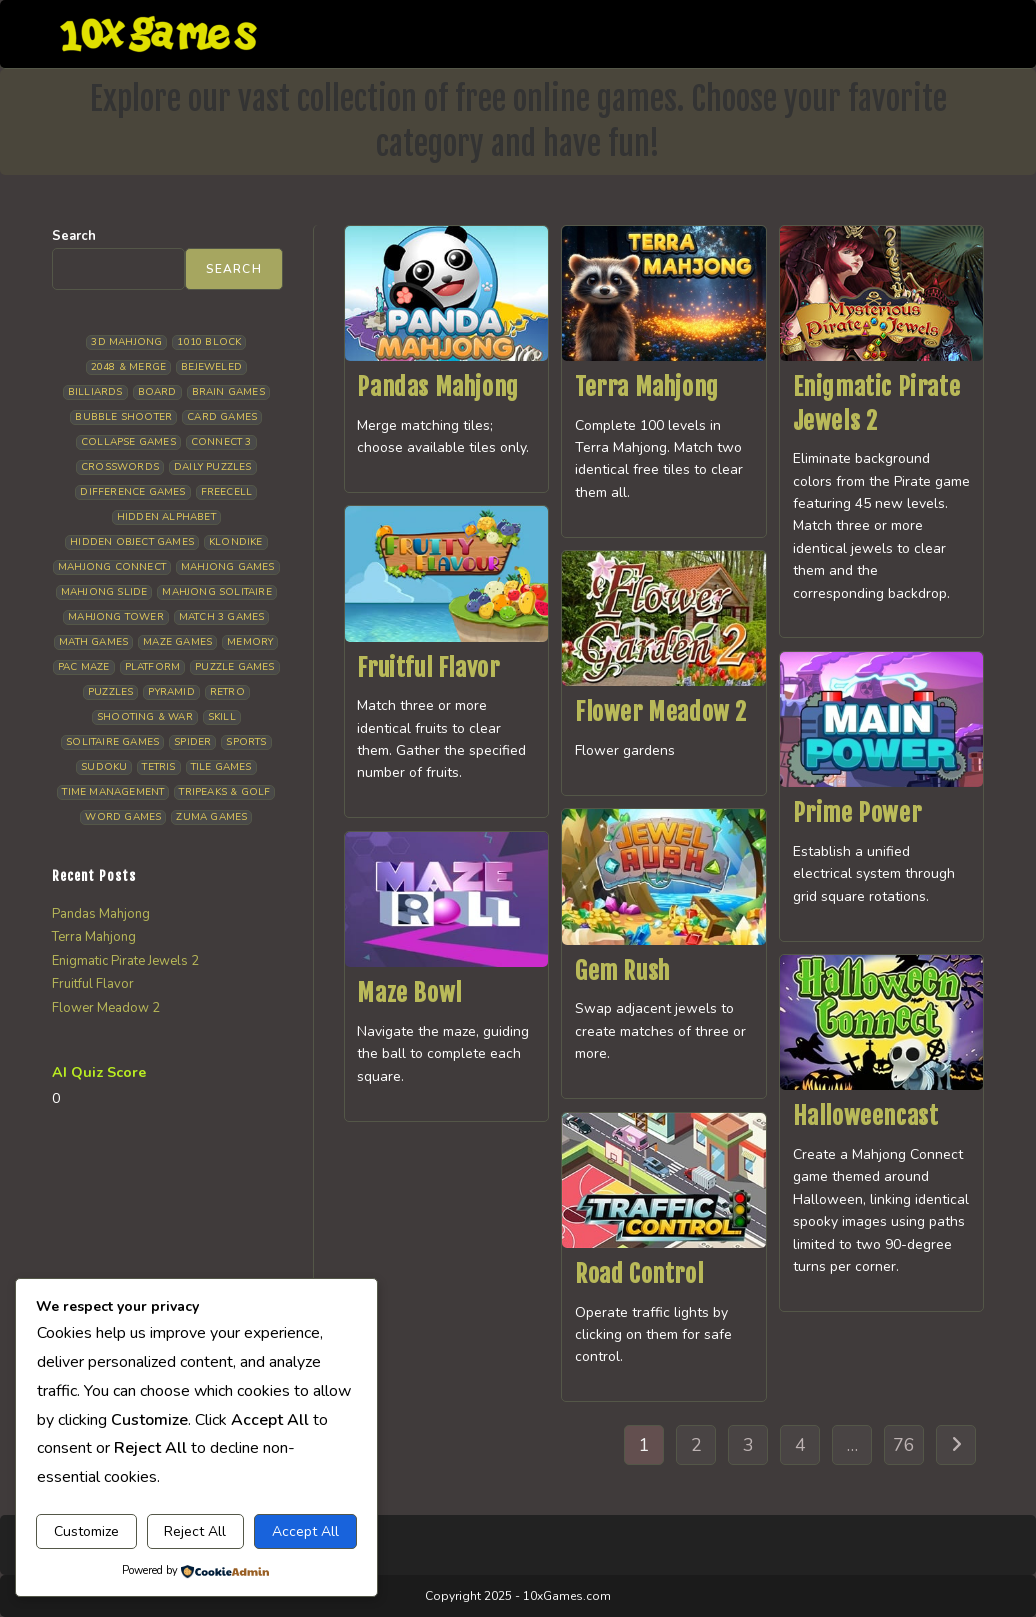  I want to click on Word Games [Word Games (18 items)], so click(123, 817).